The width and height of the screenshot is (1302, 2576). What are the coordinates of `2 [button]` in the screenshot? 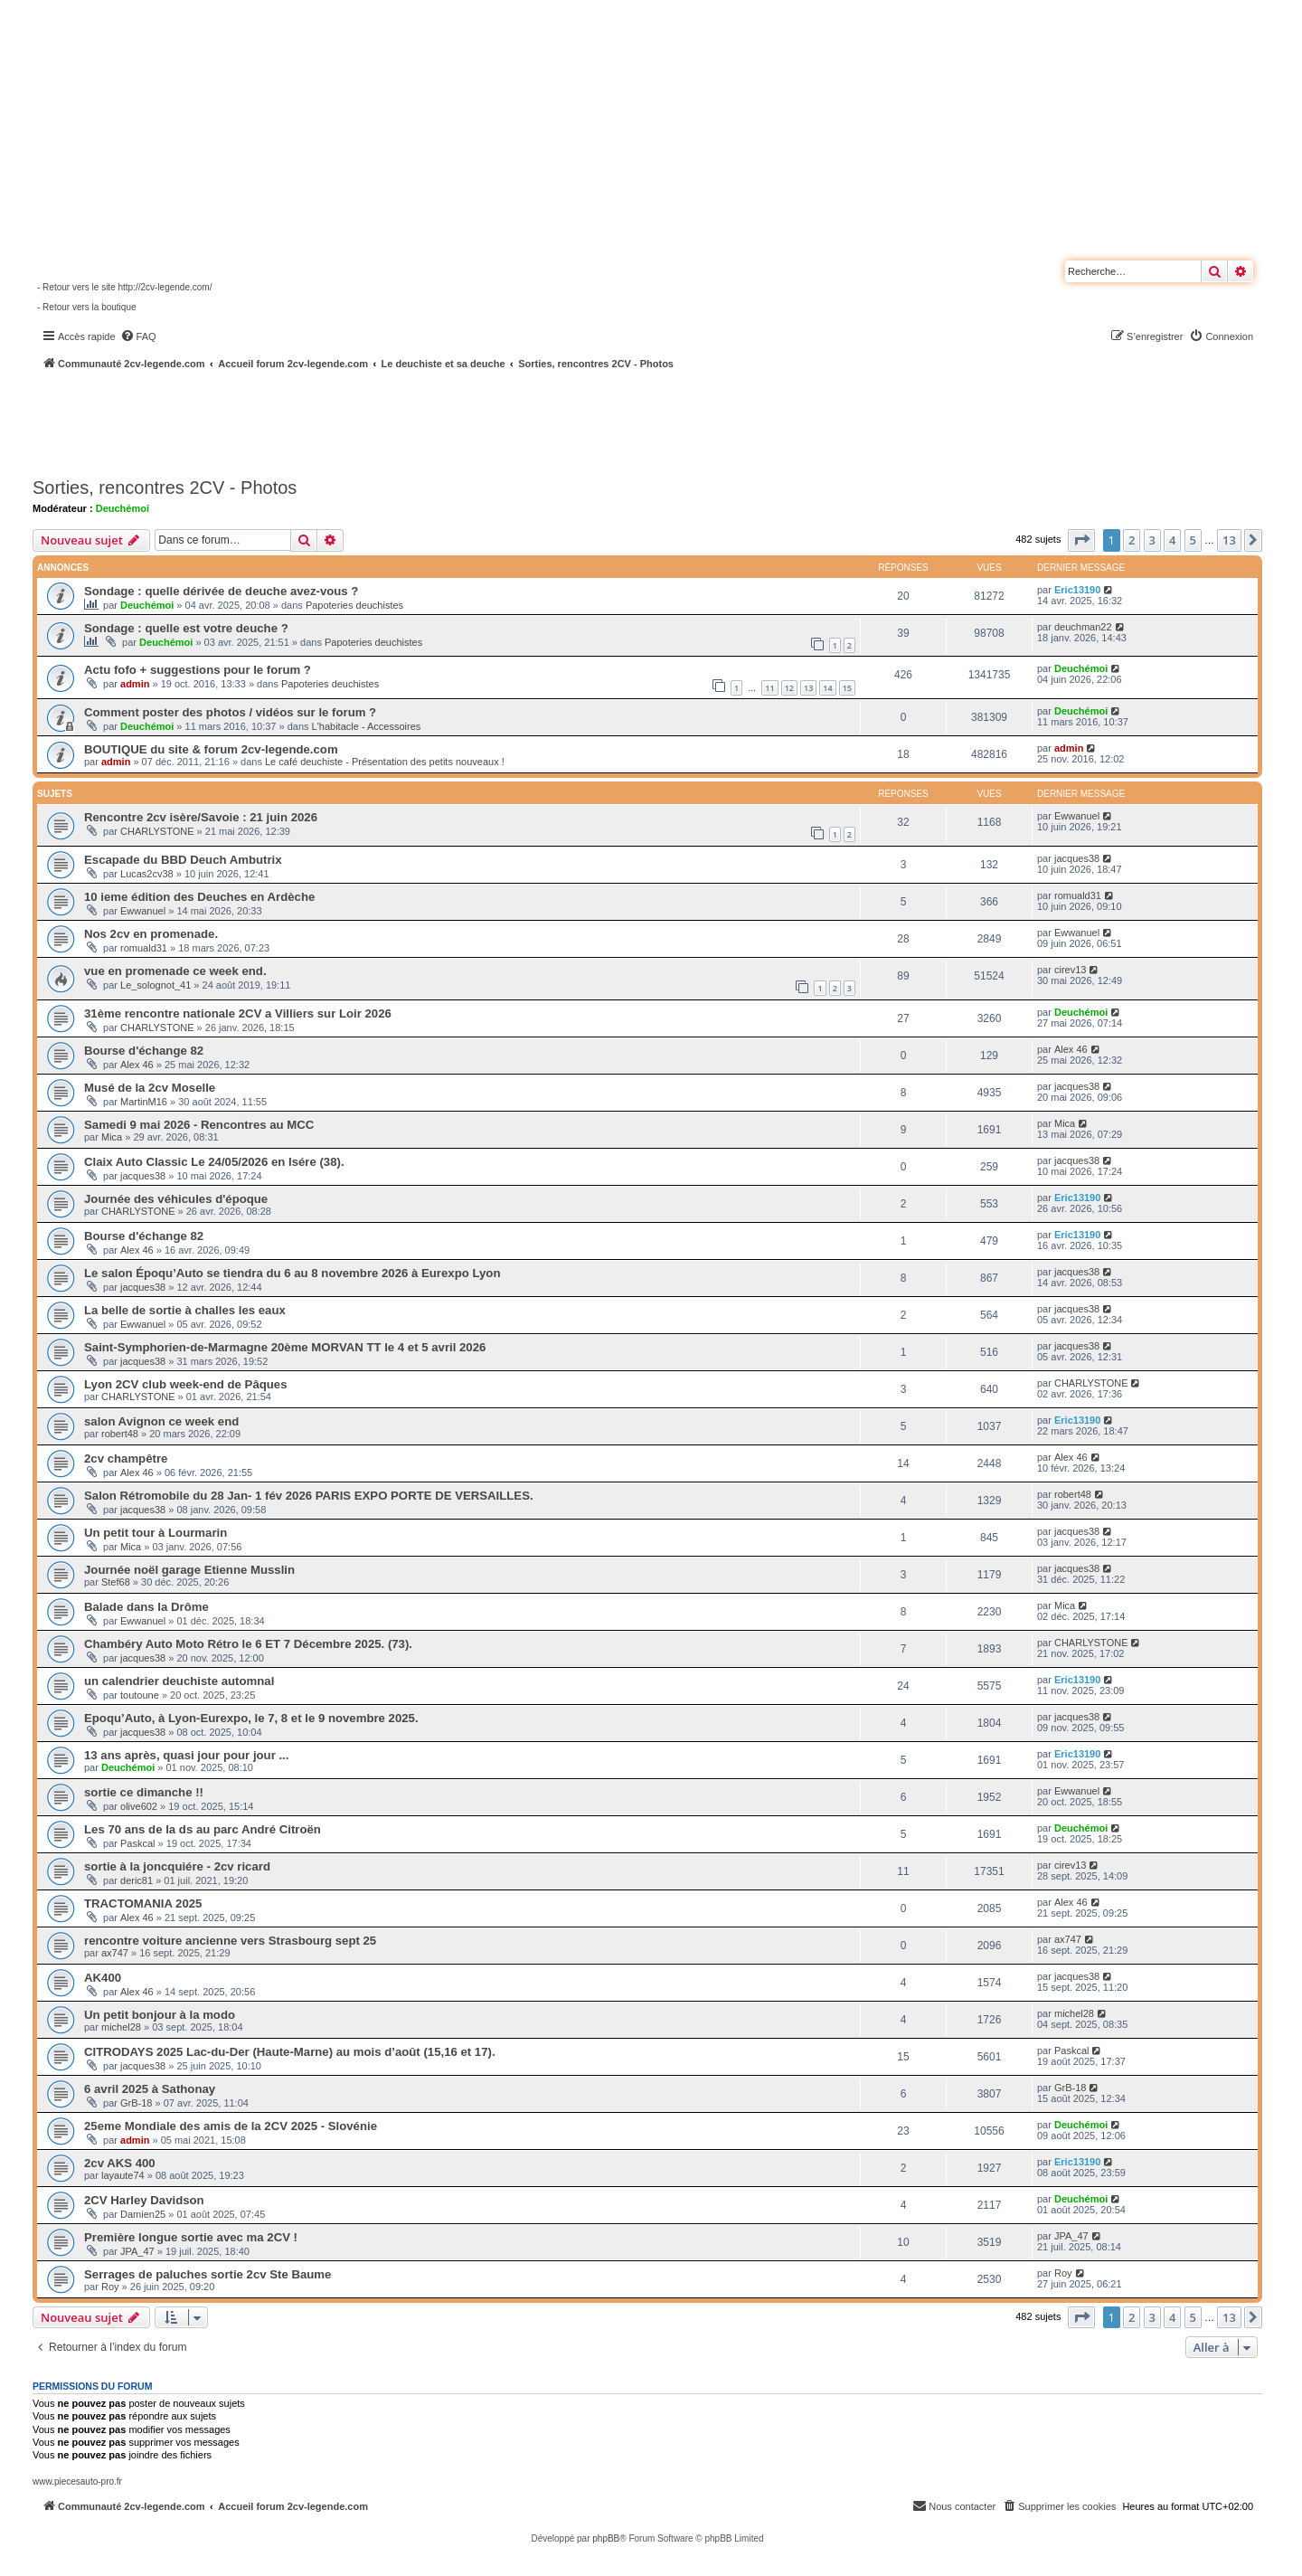 It's located at (1131, 540).